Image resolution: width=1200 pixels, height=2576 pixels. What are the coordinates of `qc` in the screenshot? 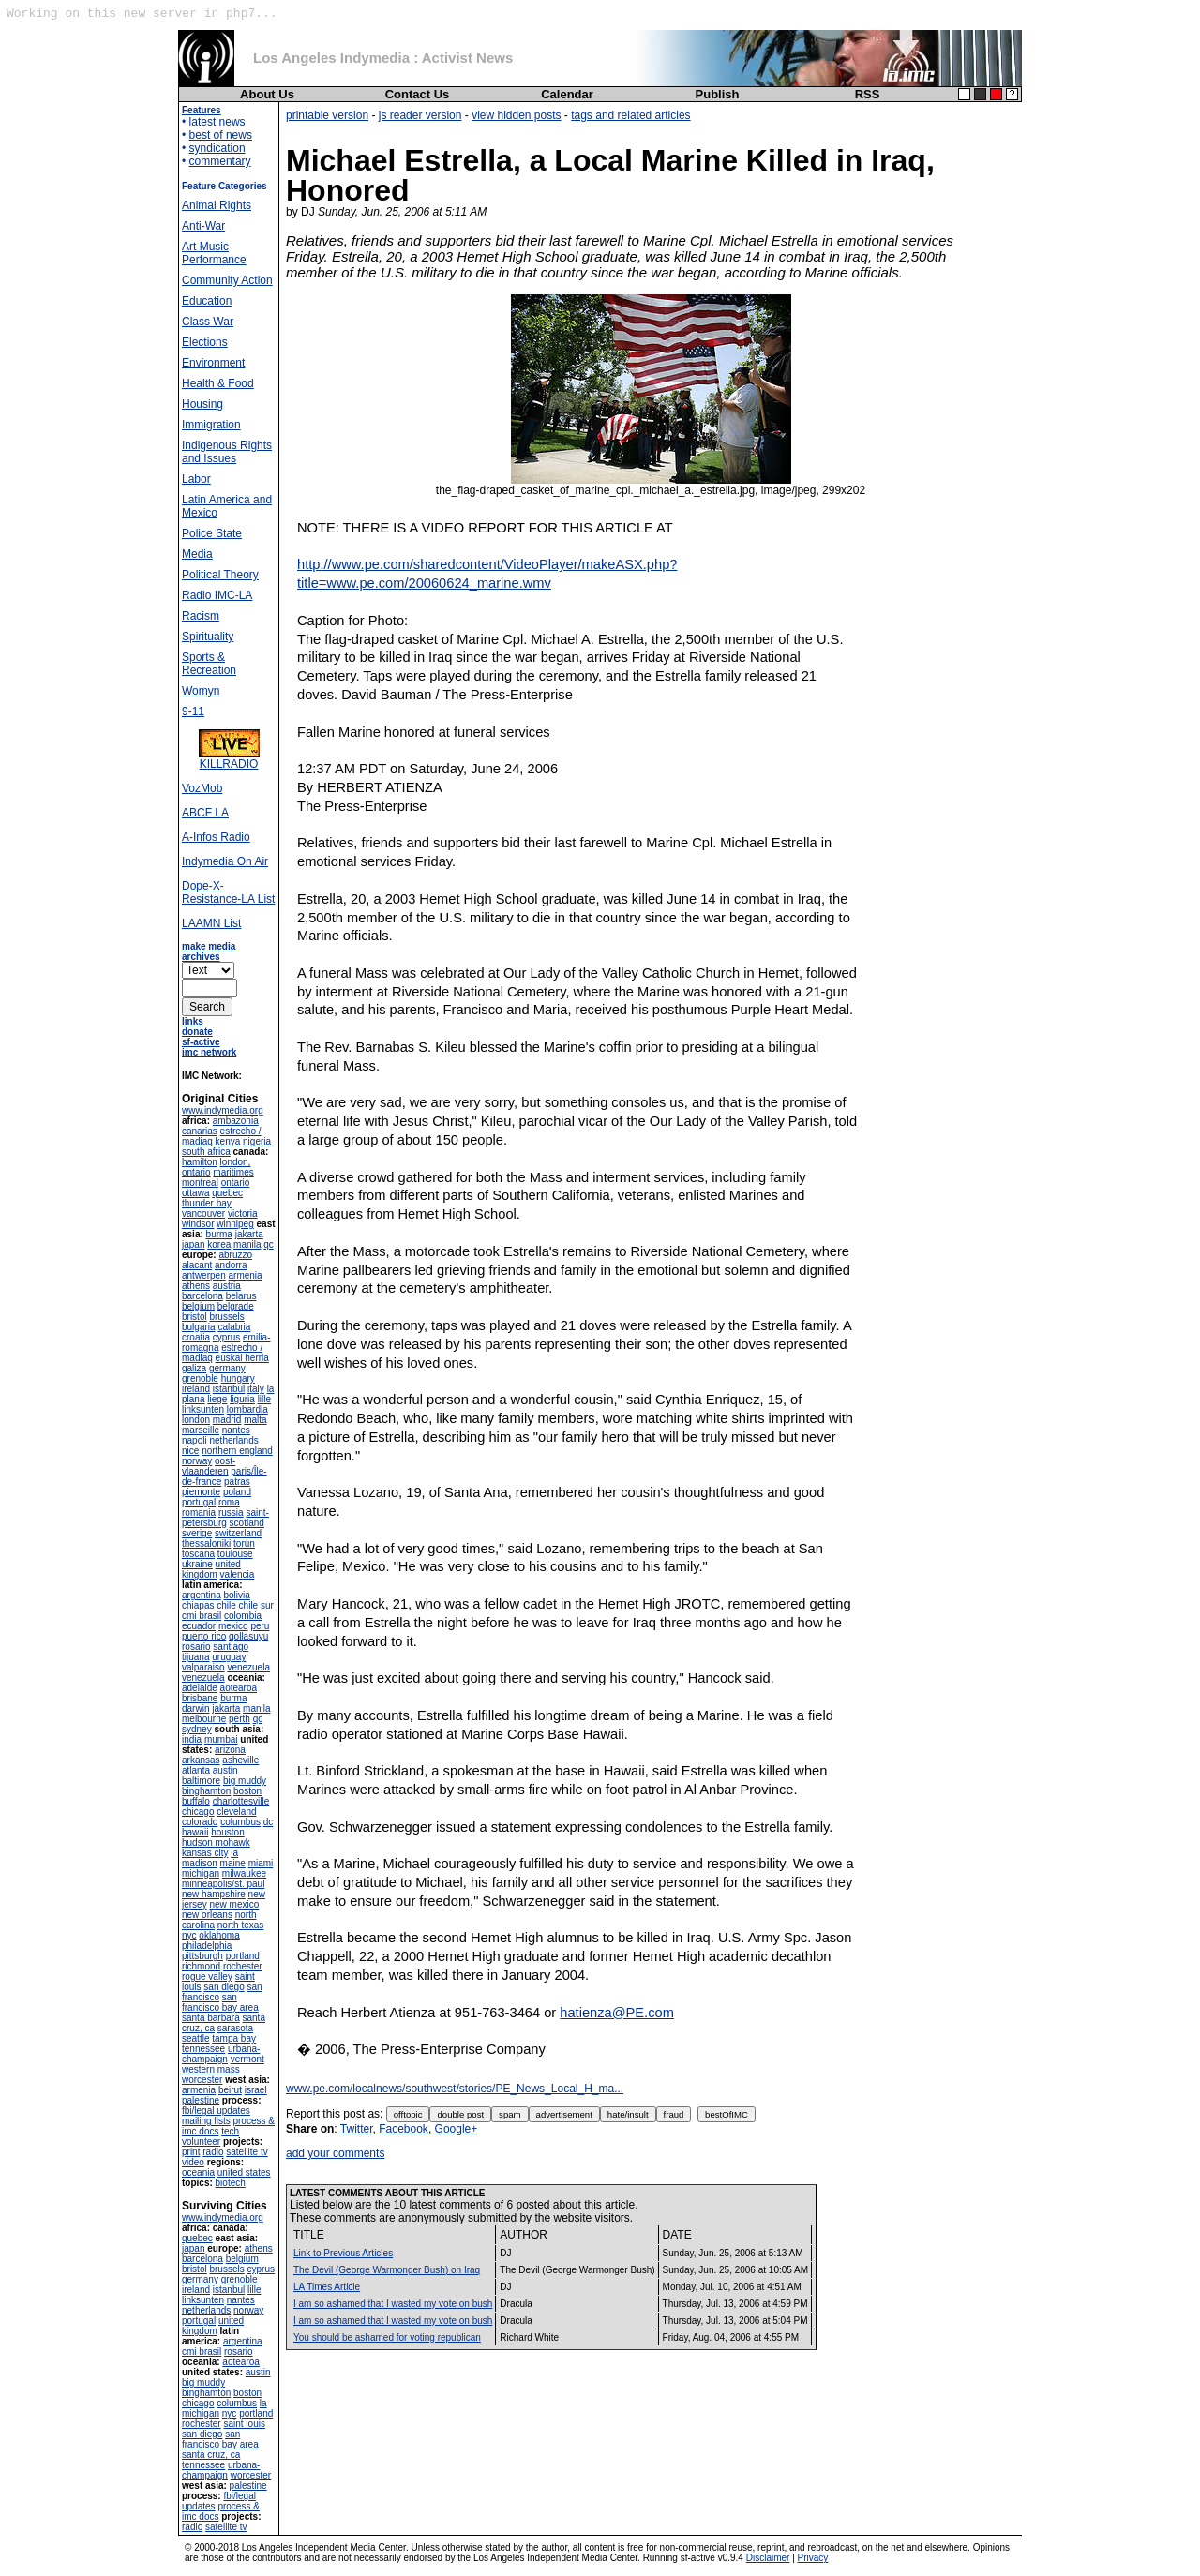 It's located at (268, 1244).